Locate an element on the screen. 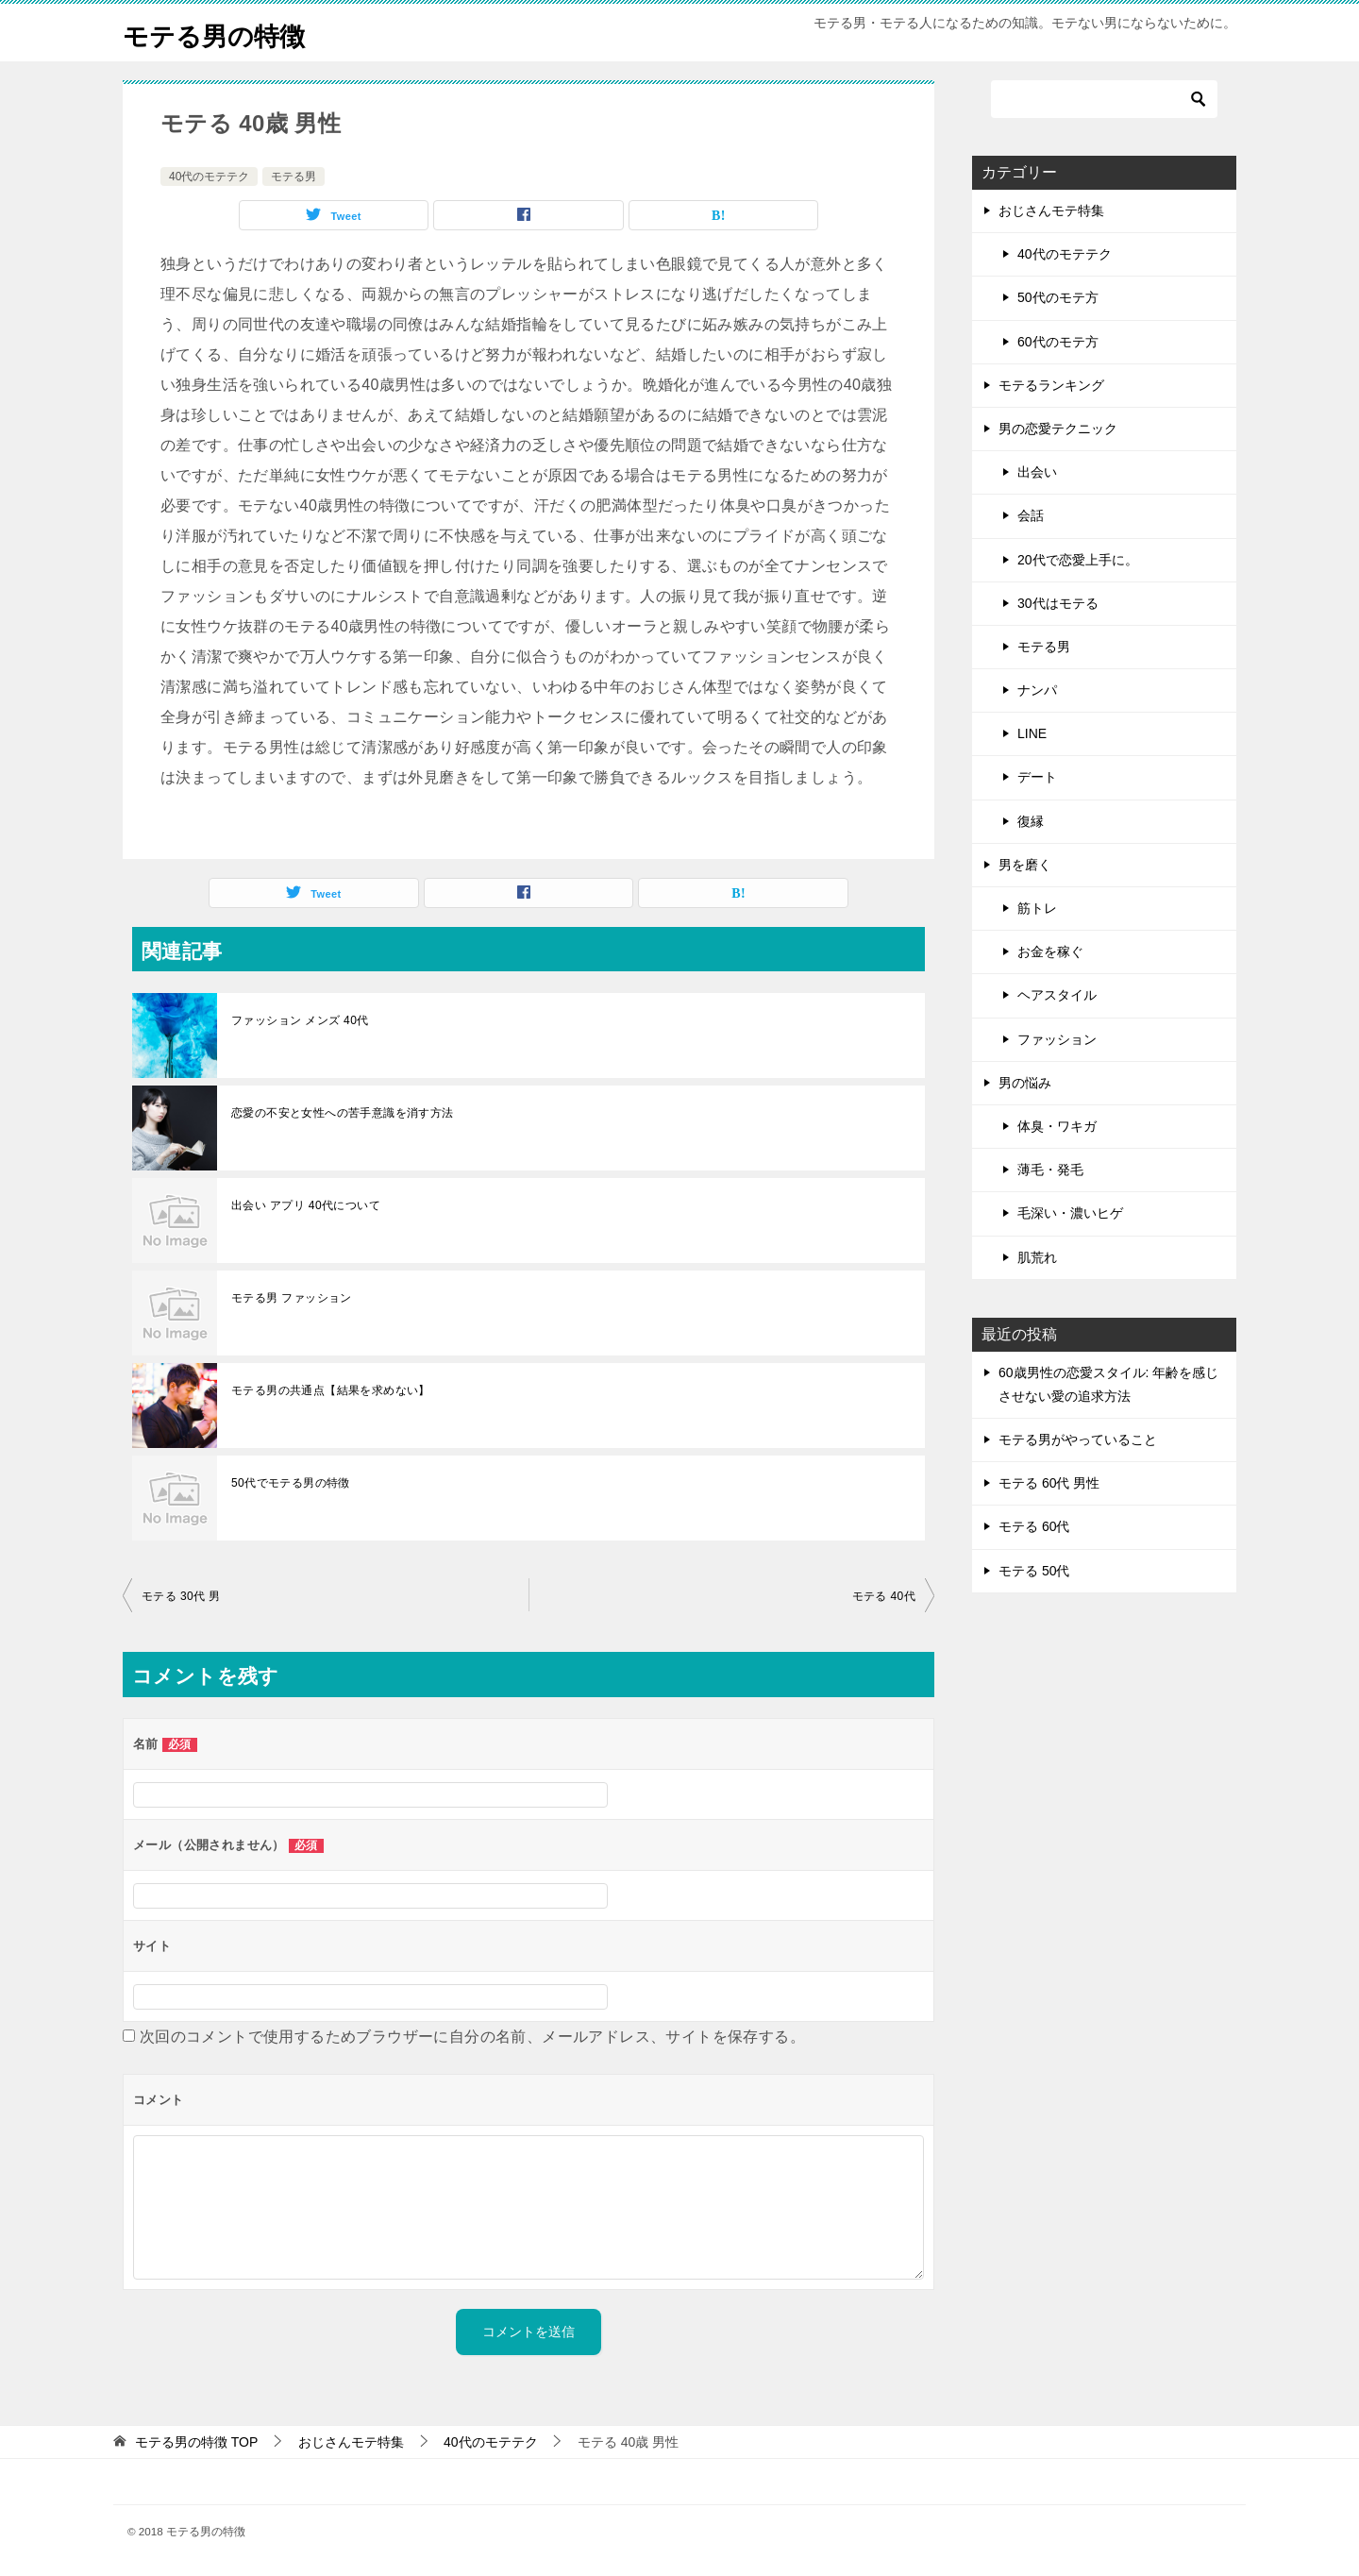  ファッション メンズ 40代 is located at coordinates (300, 1020).